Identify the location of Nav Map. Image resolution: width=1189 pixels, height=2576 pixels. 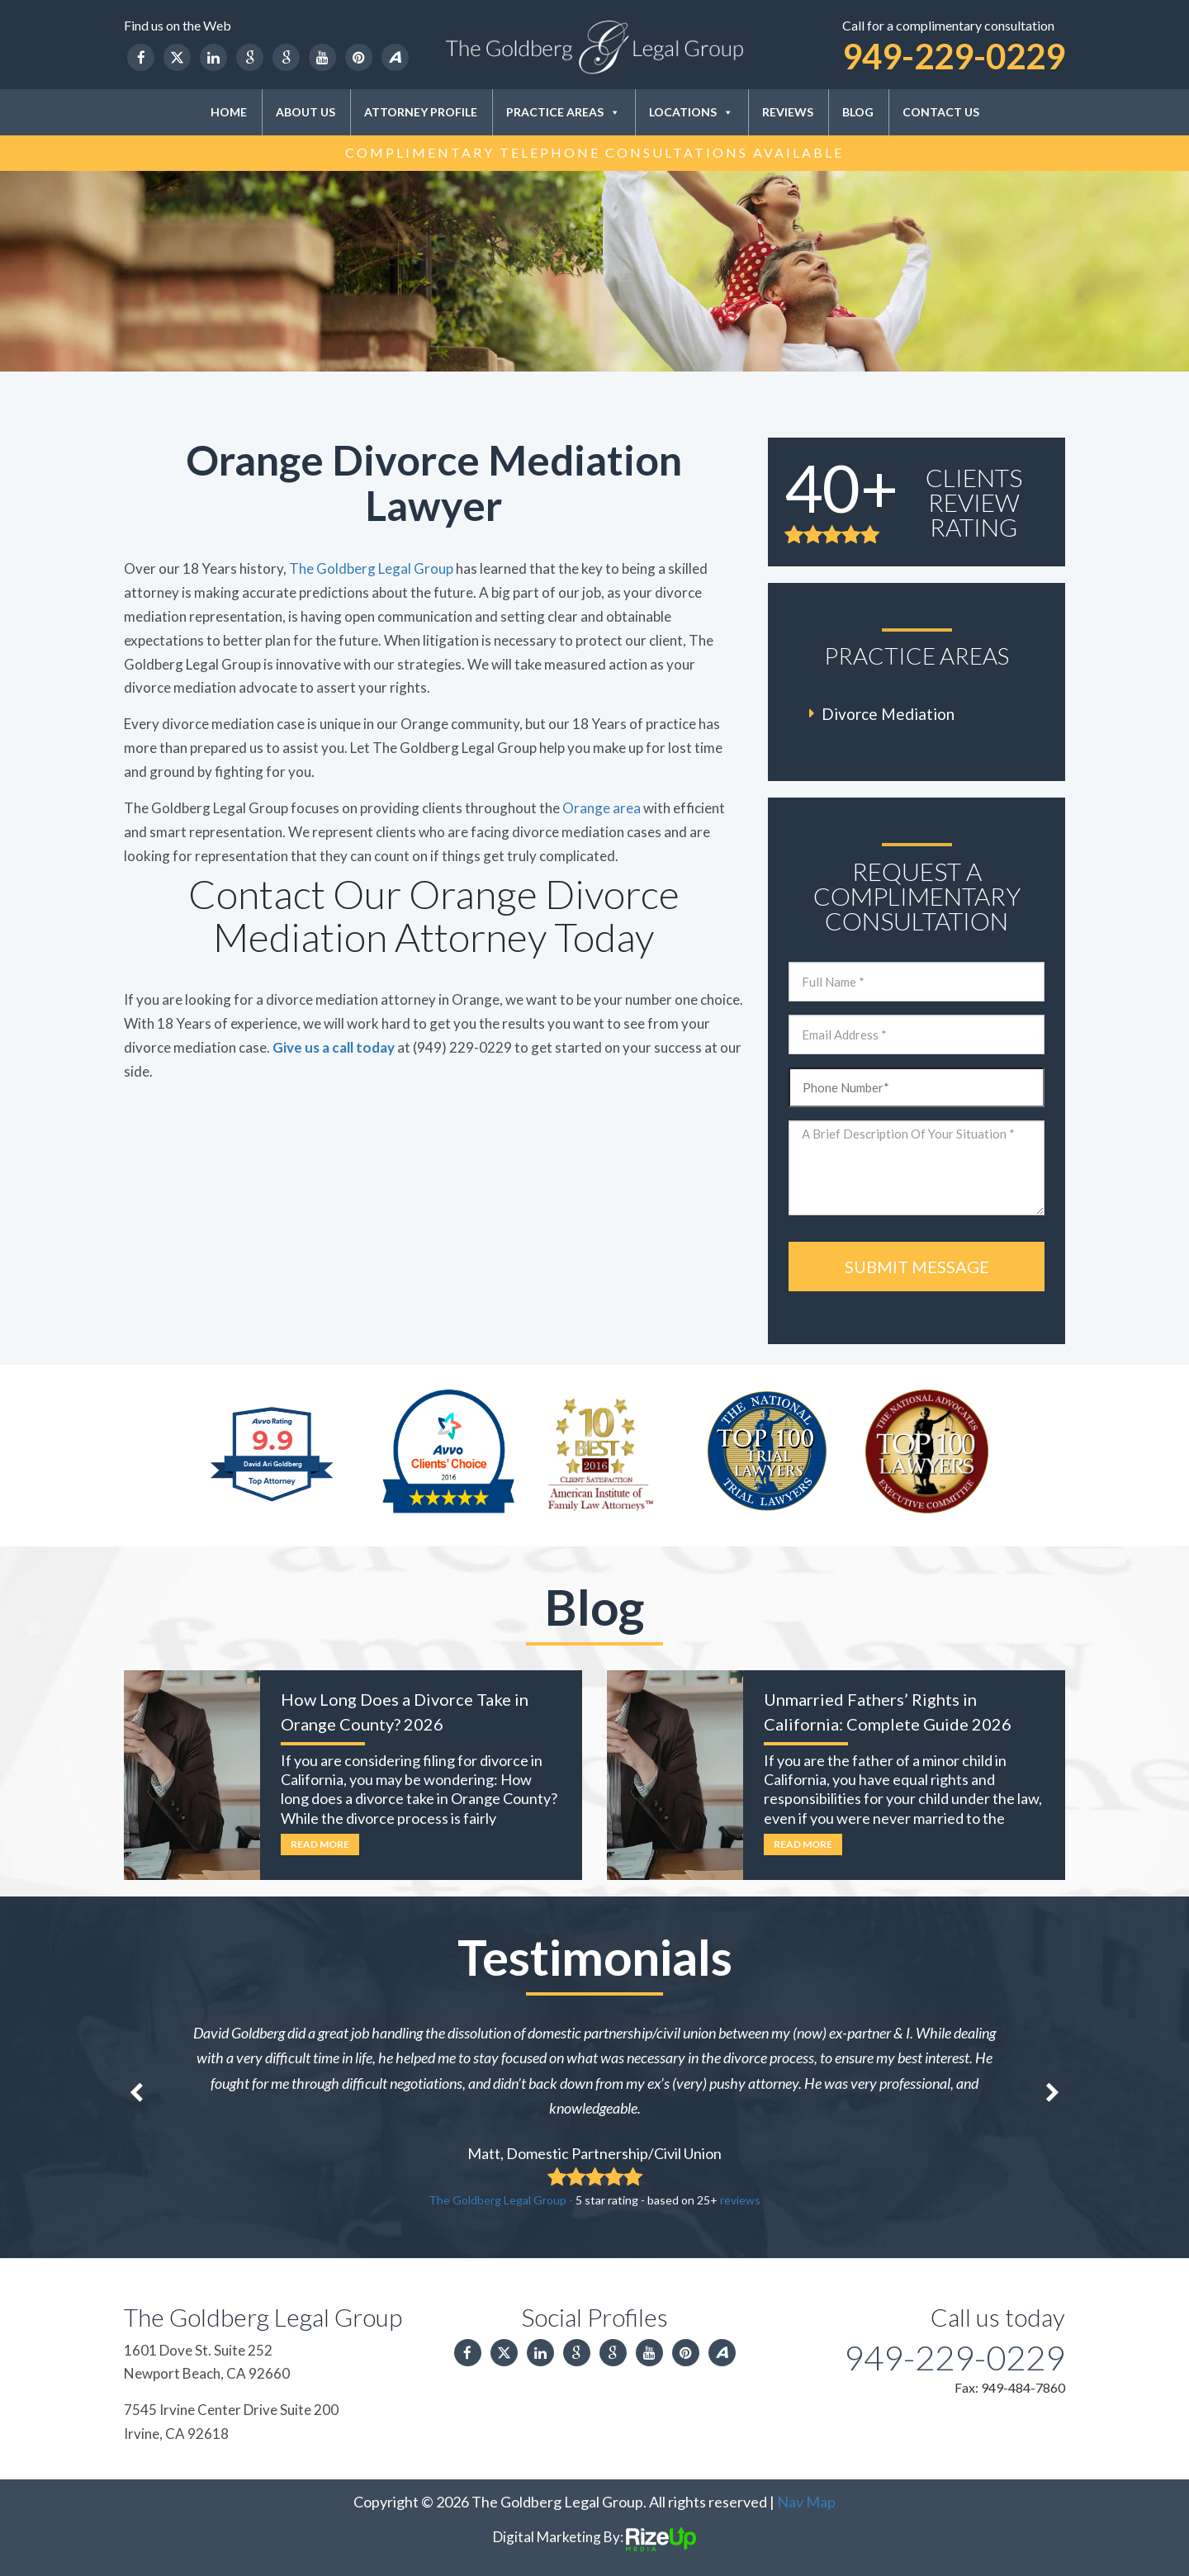
(806, 2502).